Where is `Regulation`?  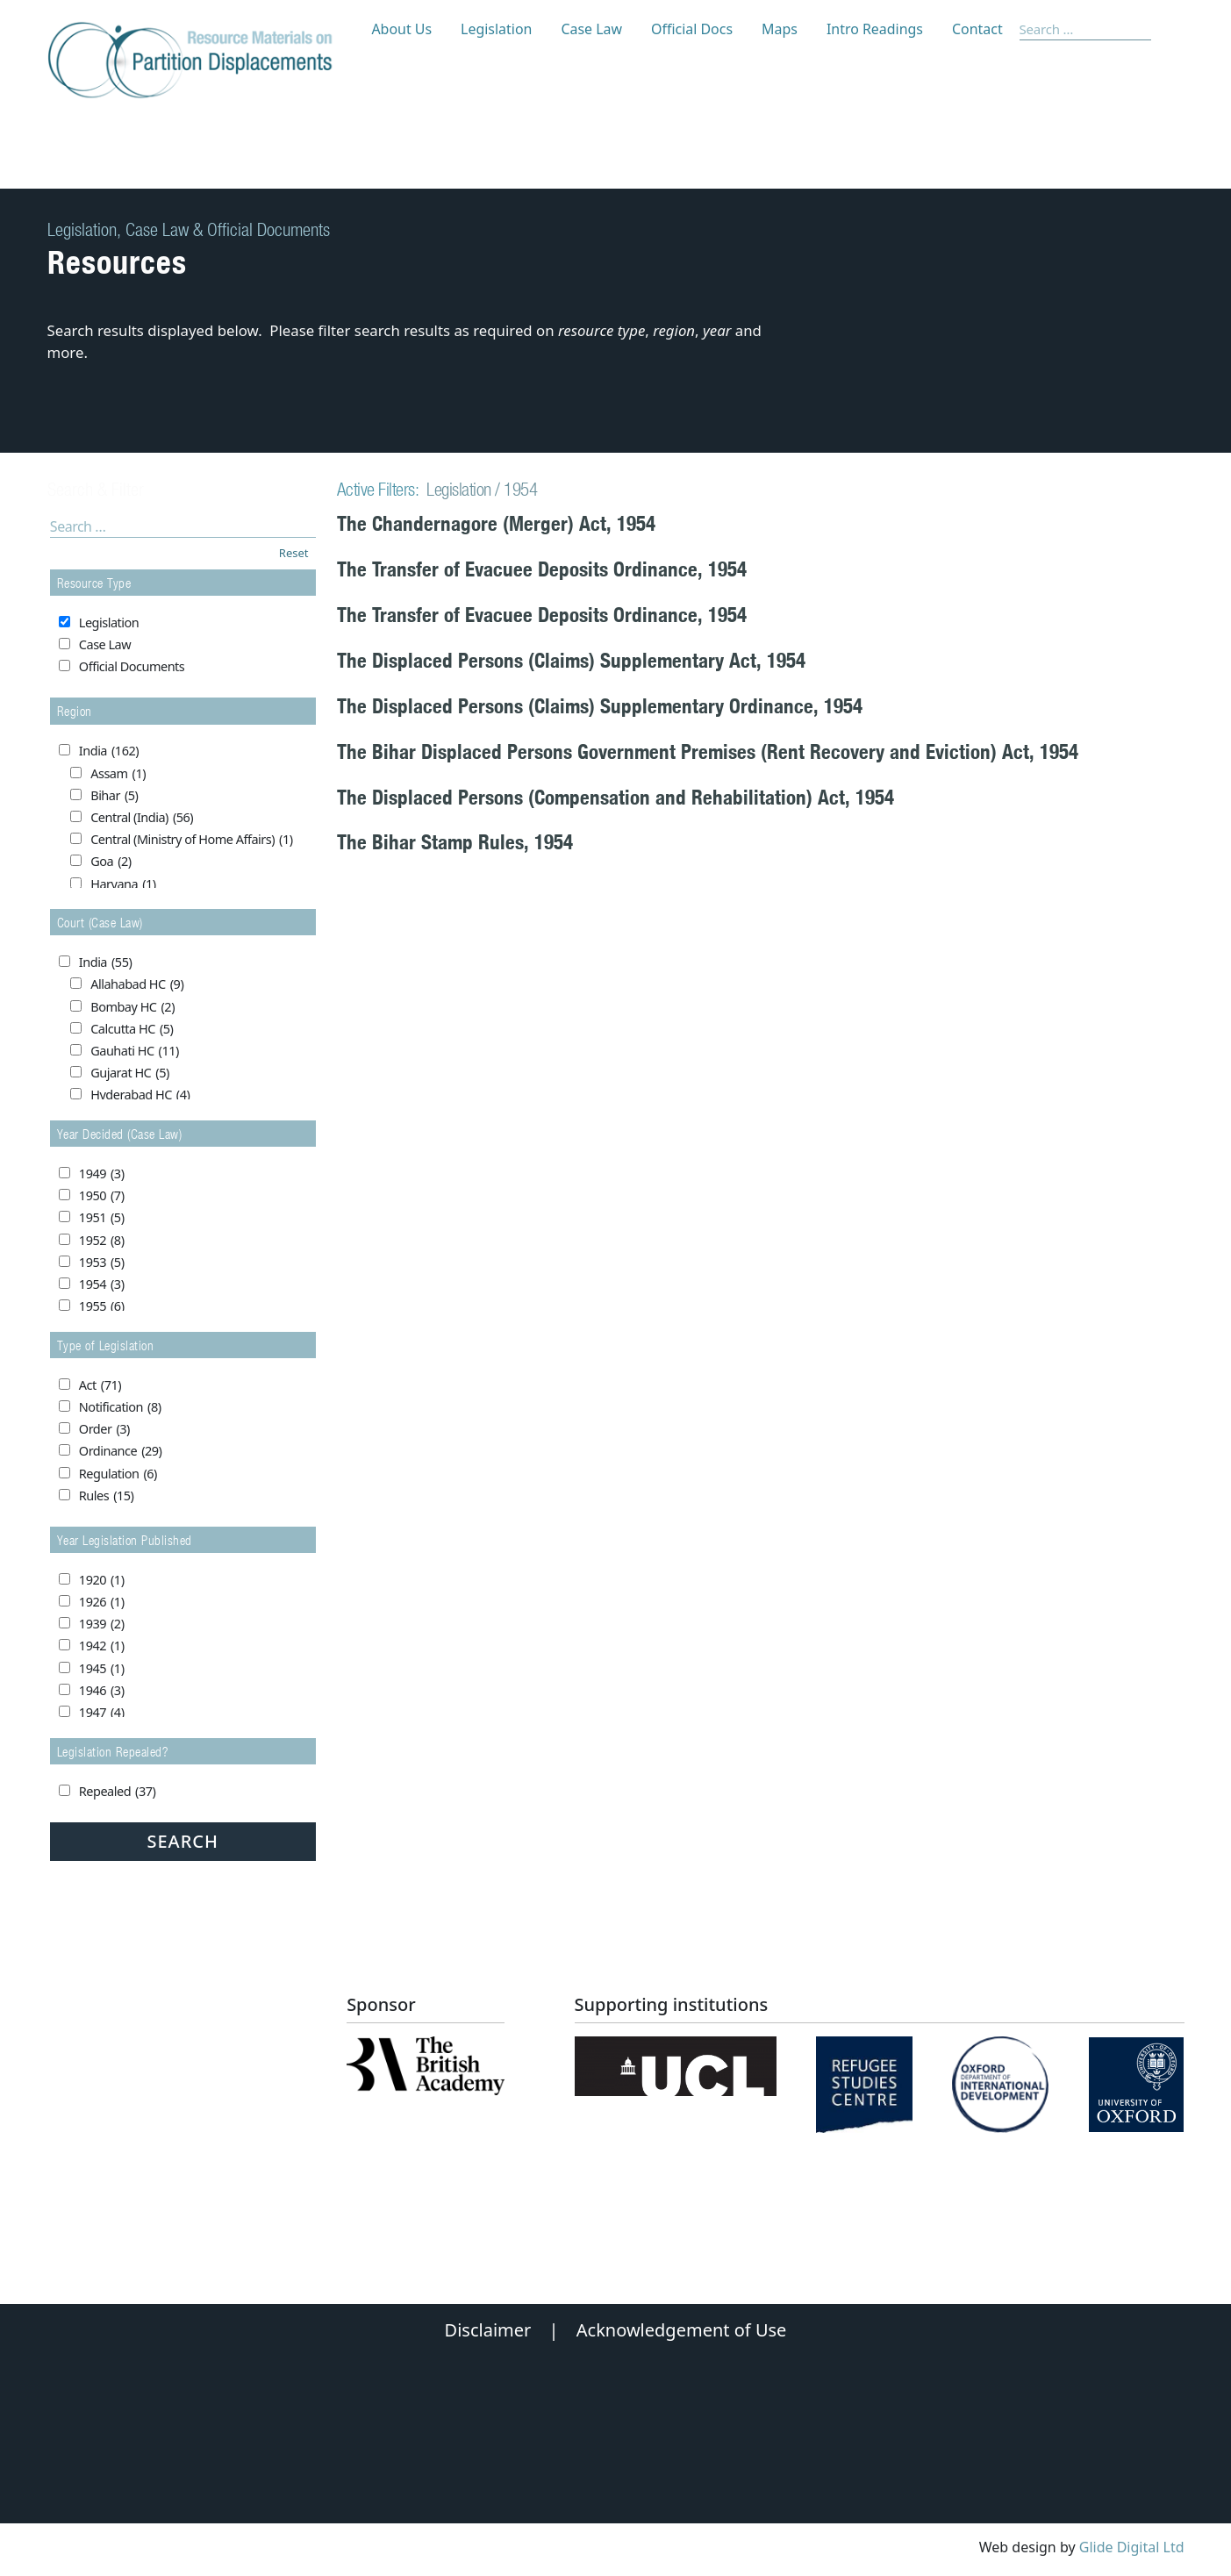
Regulation is located at coordinates (118, 1474).